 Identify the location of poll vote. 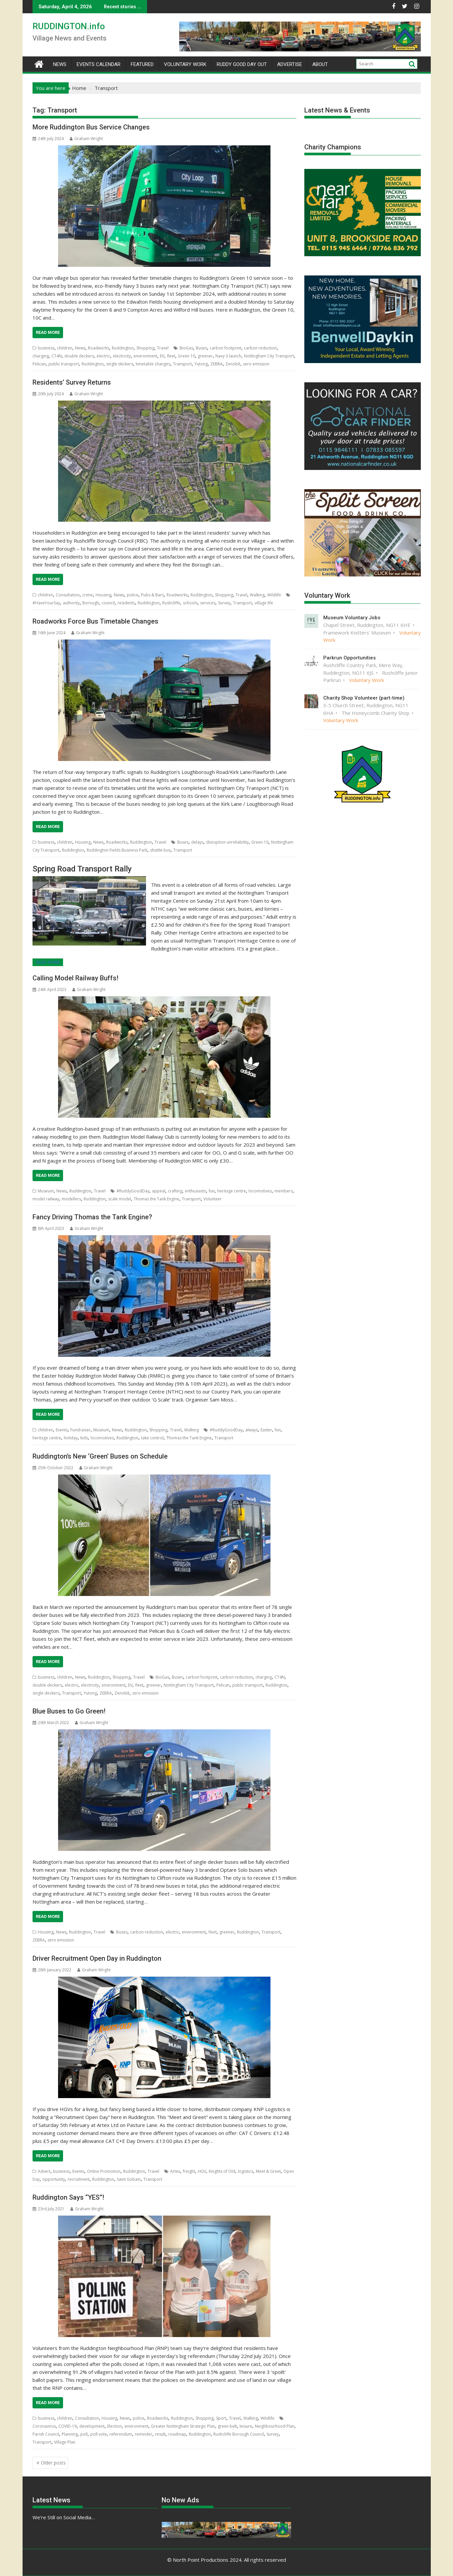
(98, 2434).